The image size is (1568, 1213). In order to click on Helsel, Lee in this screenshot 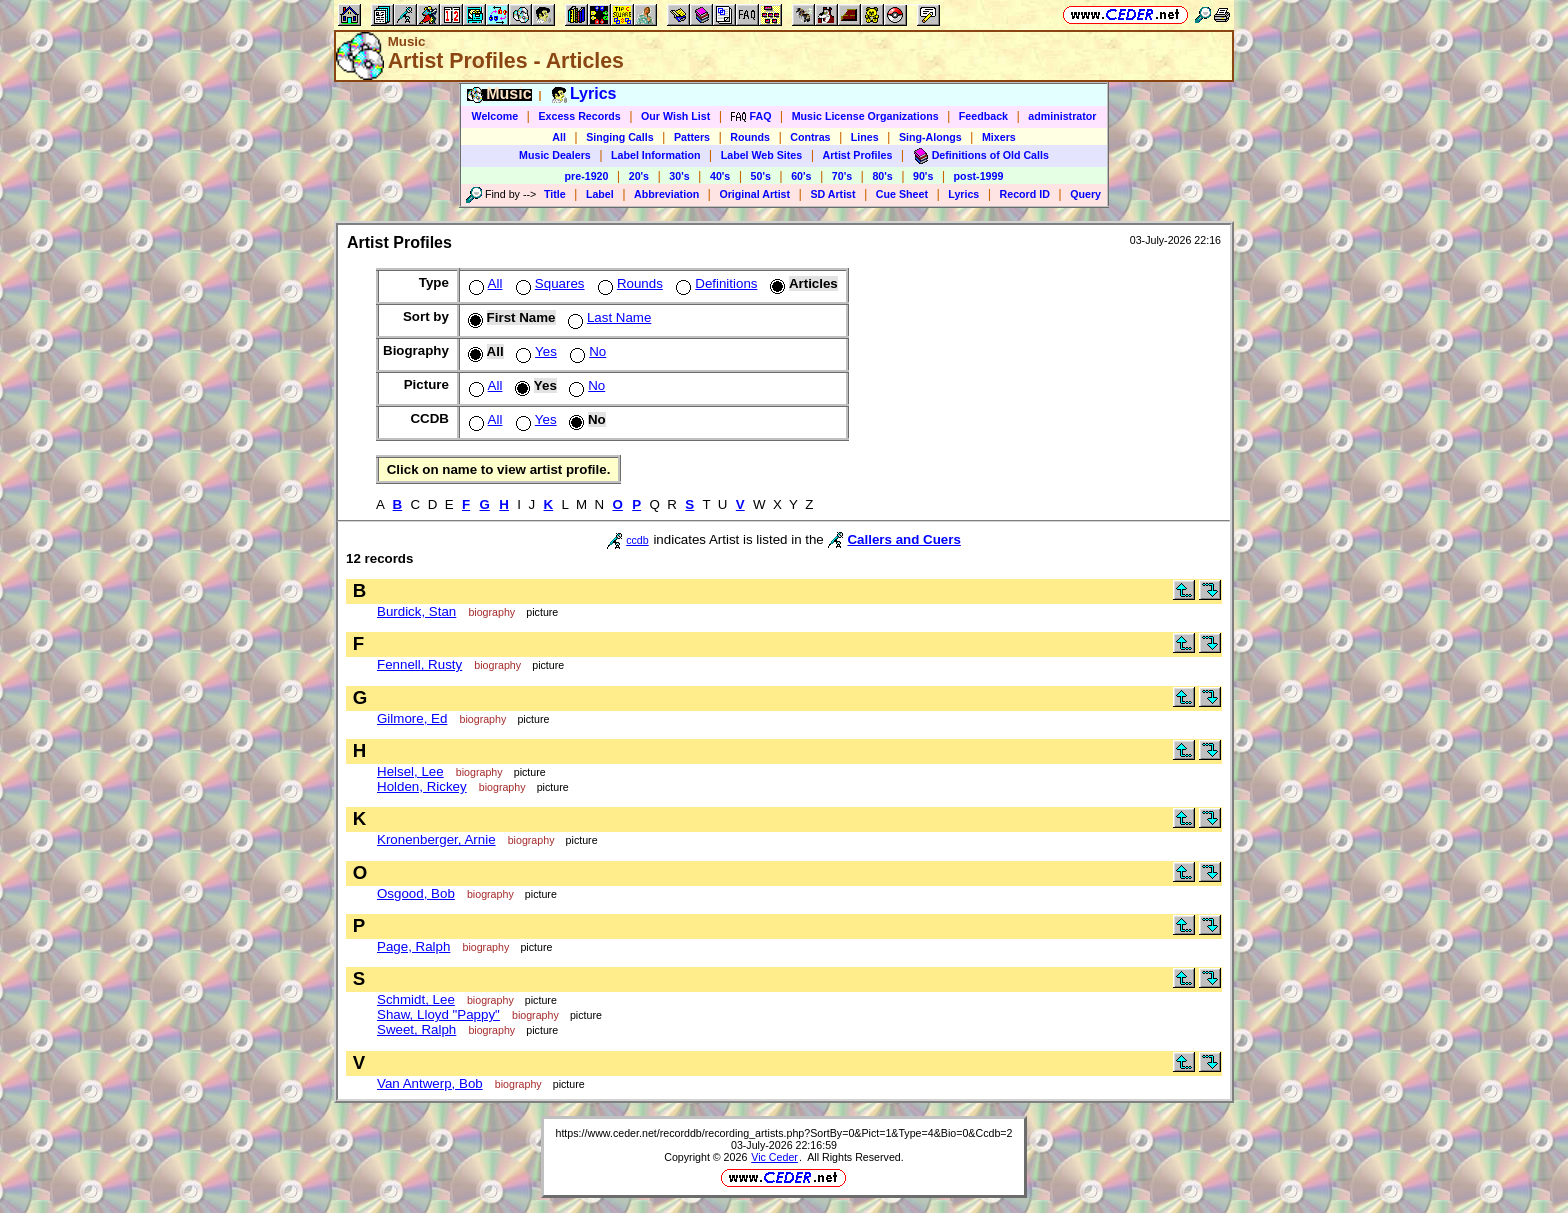, I will do `click(410, 771)`.